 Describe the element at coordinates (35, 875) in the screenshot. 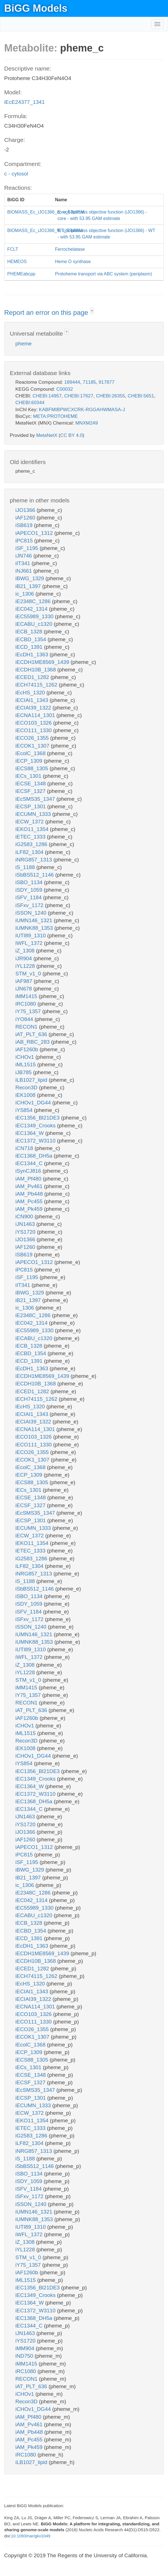

I see `iSbBS512_1146` at that location.